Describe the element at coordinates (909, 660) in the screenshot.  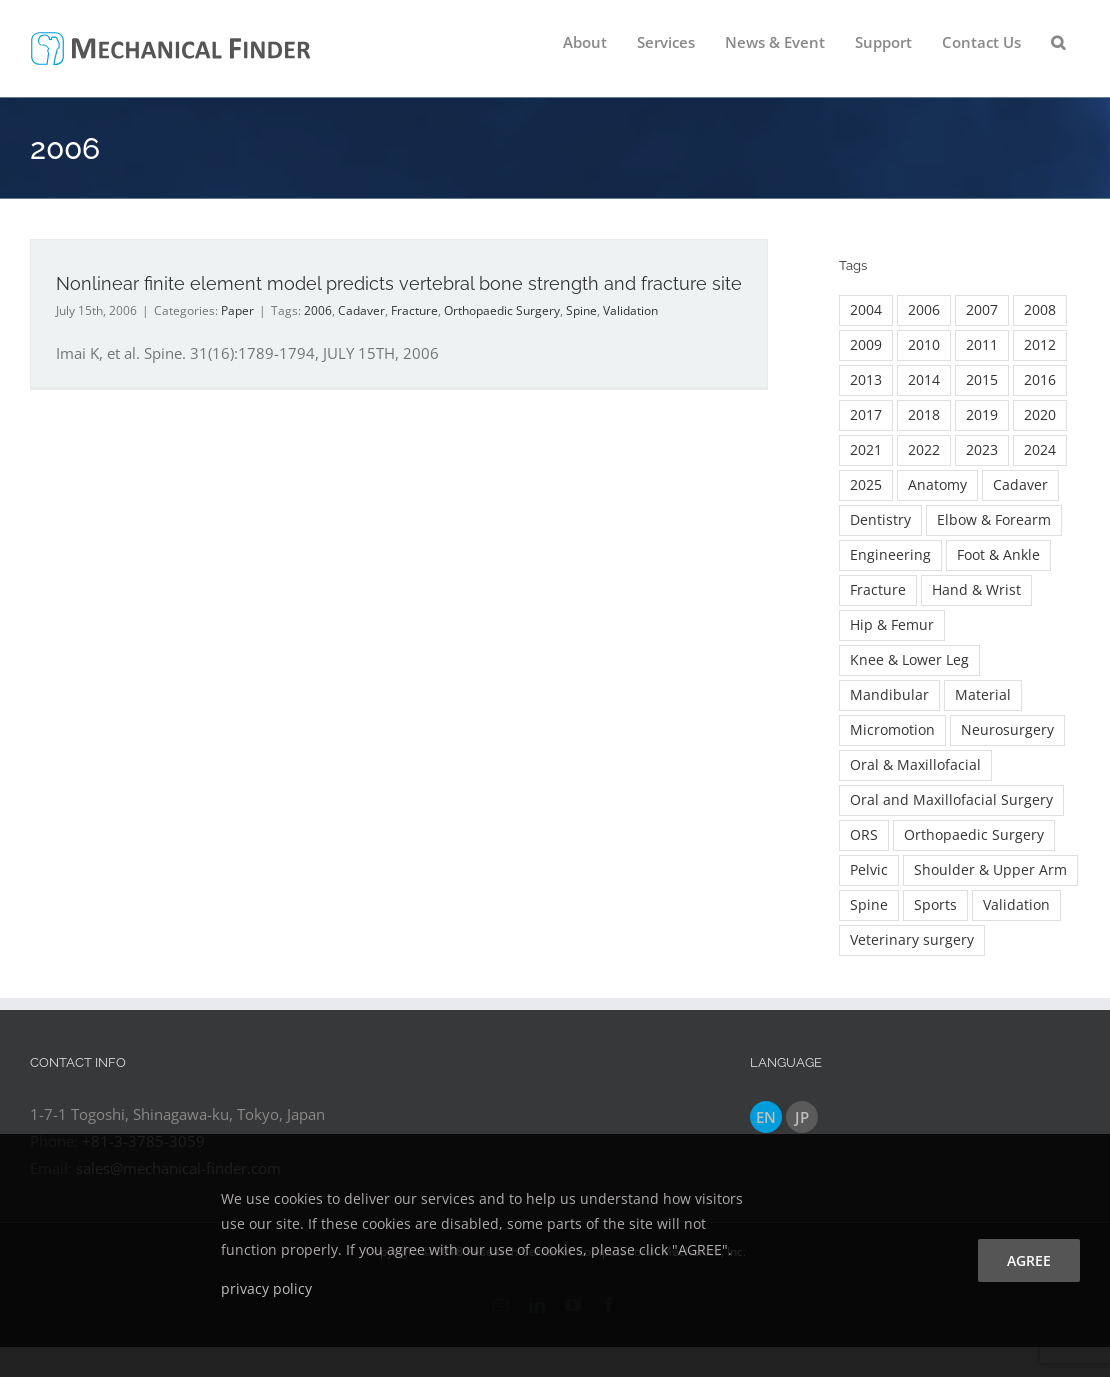
I see `Knee & Lower Leg [Knee & Lower Leg (12 items)]` at that location.